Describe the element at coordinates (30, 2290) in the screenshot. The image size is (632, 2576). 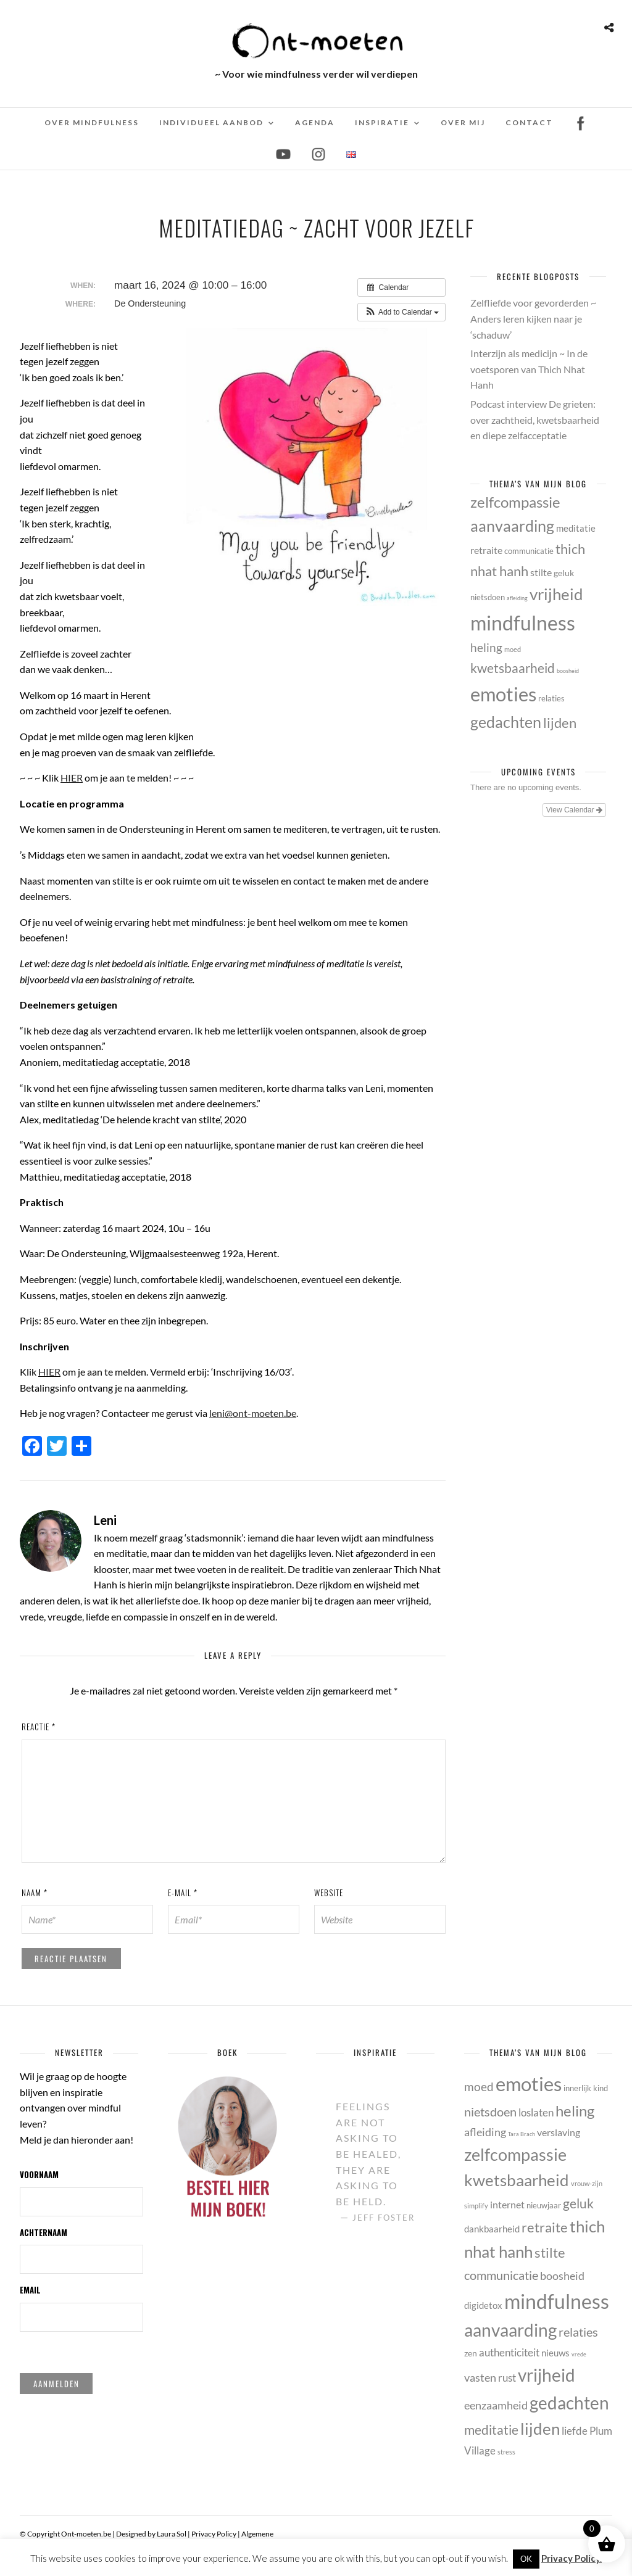
I see `Email` at that location.